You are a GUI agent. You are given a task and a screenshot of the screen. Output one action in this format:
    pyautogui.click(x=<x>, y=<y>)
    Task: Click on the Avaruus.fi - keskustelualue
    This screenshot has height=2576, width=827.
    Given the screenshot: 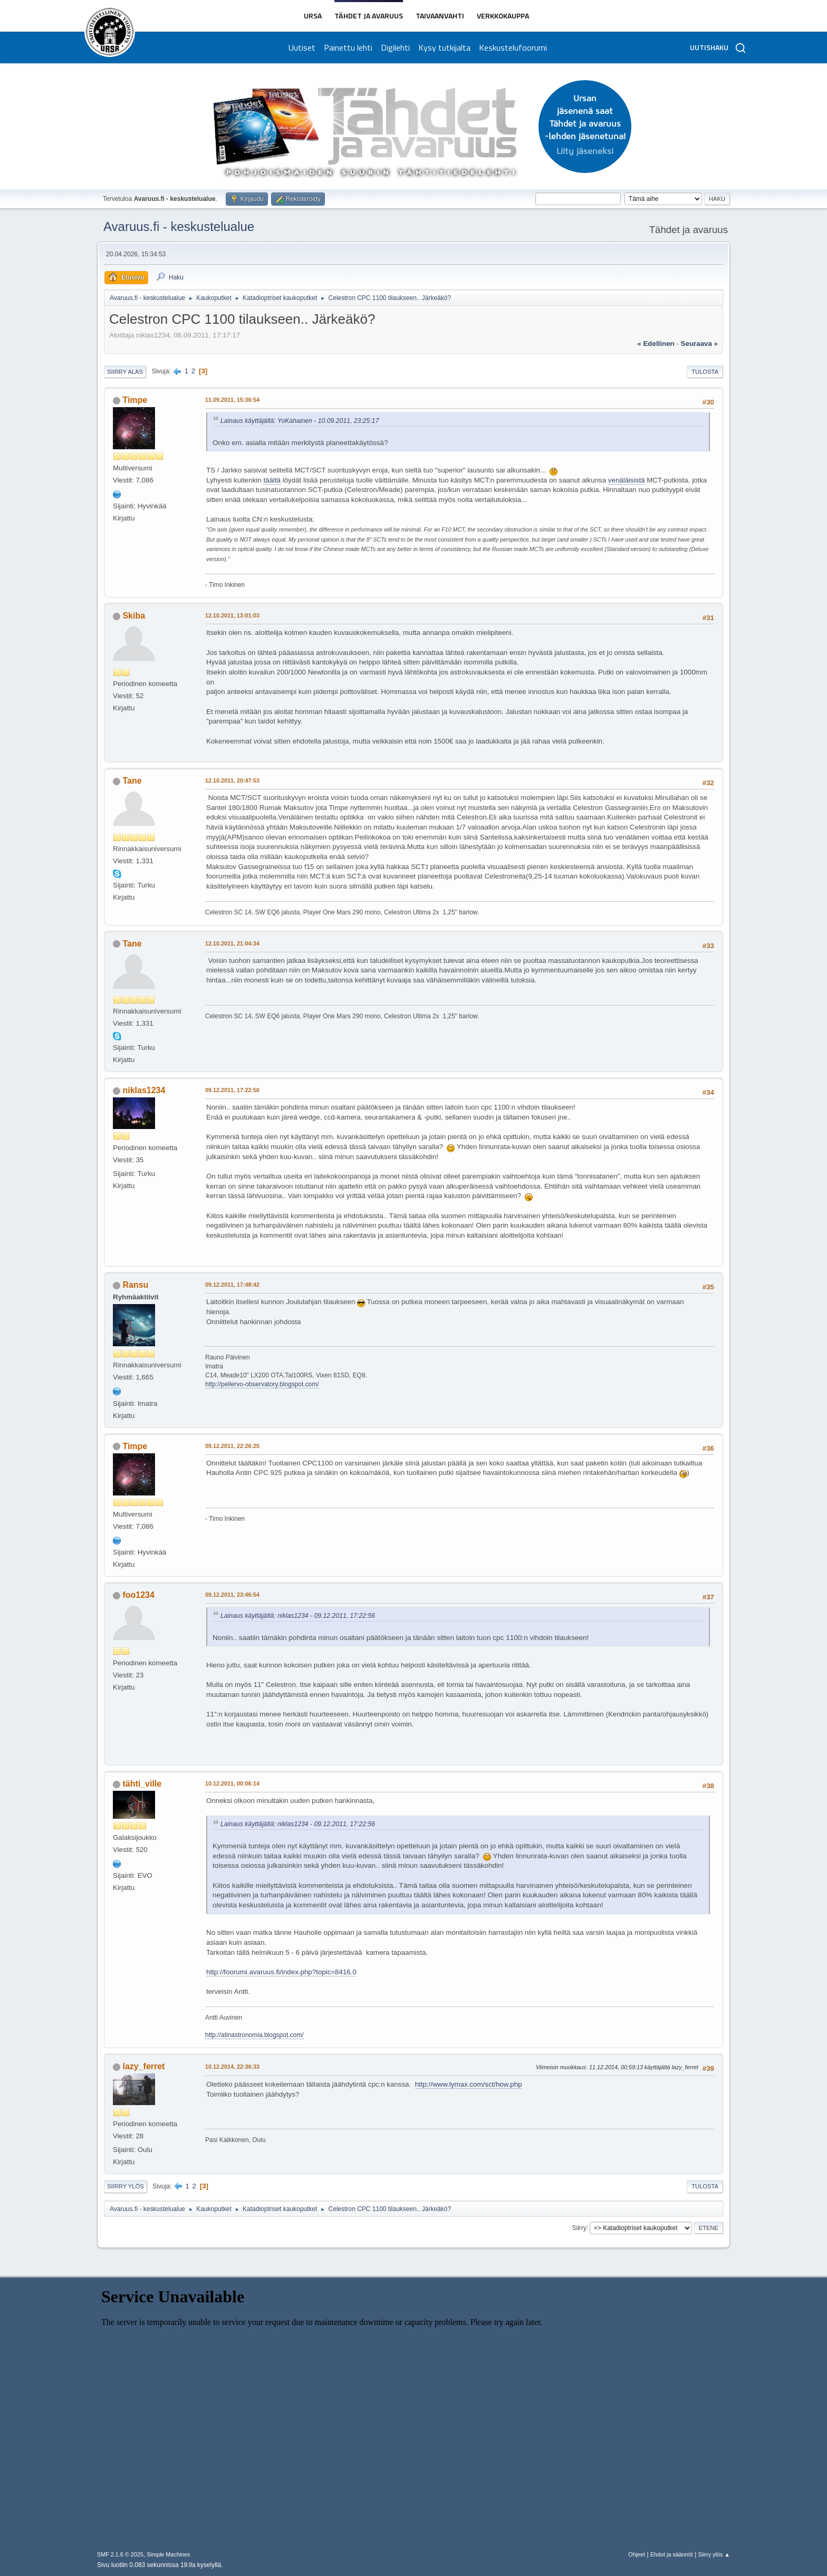 What is the action you would take?
    pyautogui.click(x=178, y=226)
    